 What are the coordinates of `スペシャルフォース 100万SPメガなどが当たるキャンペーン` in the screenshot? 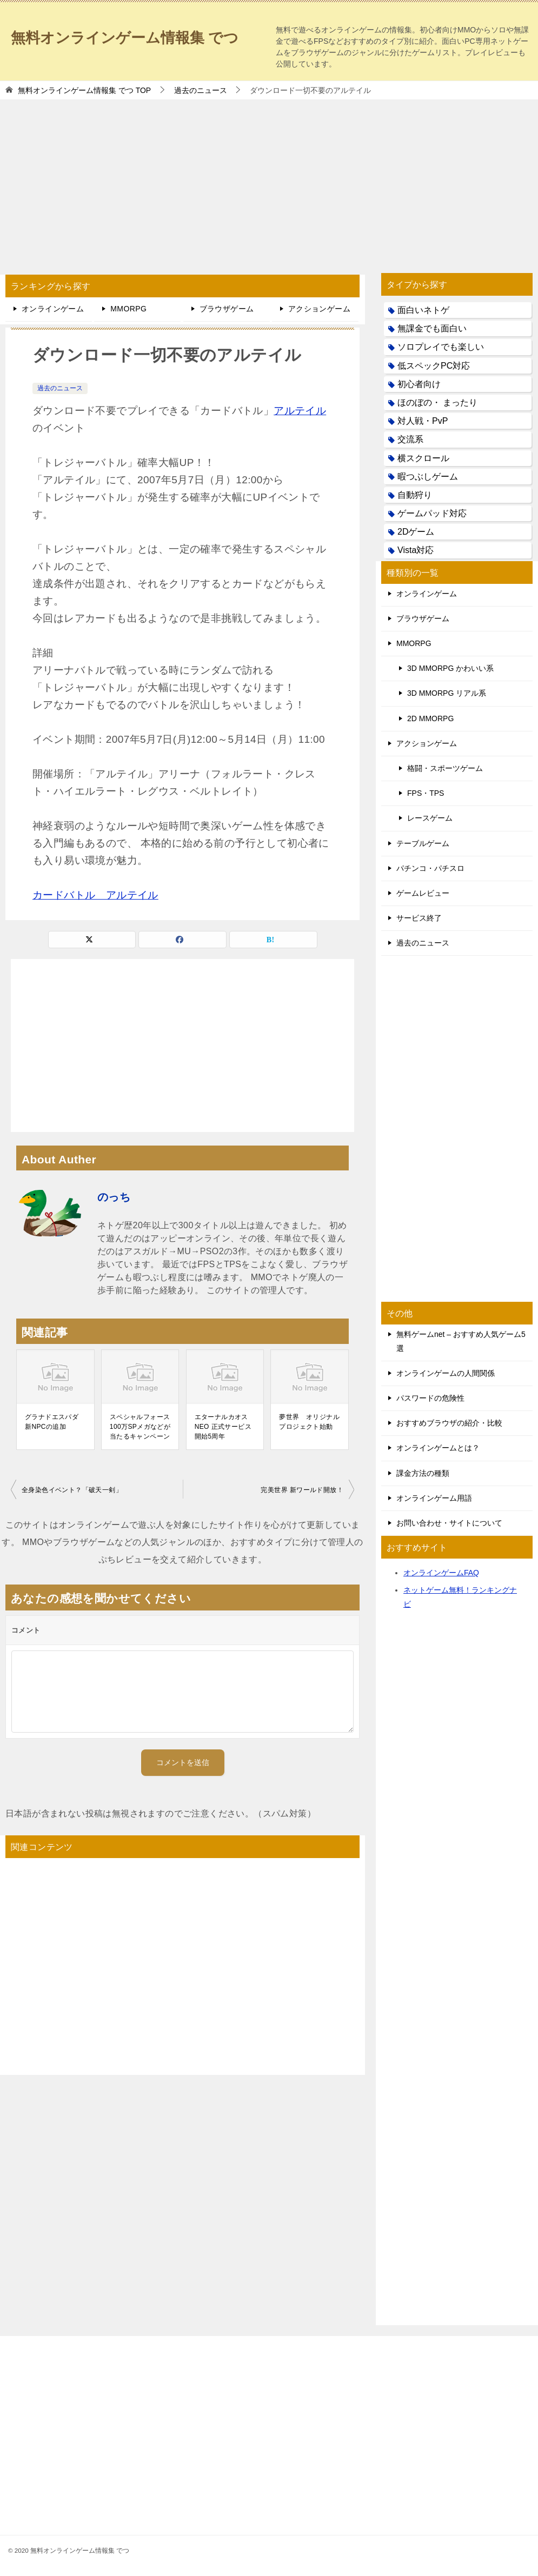 It's located at (140, 1426).